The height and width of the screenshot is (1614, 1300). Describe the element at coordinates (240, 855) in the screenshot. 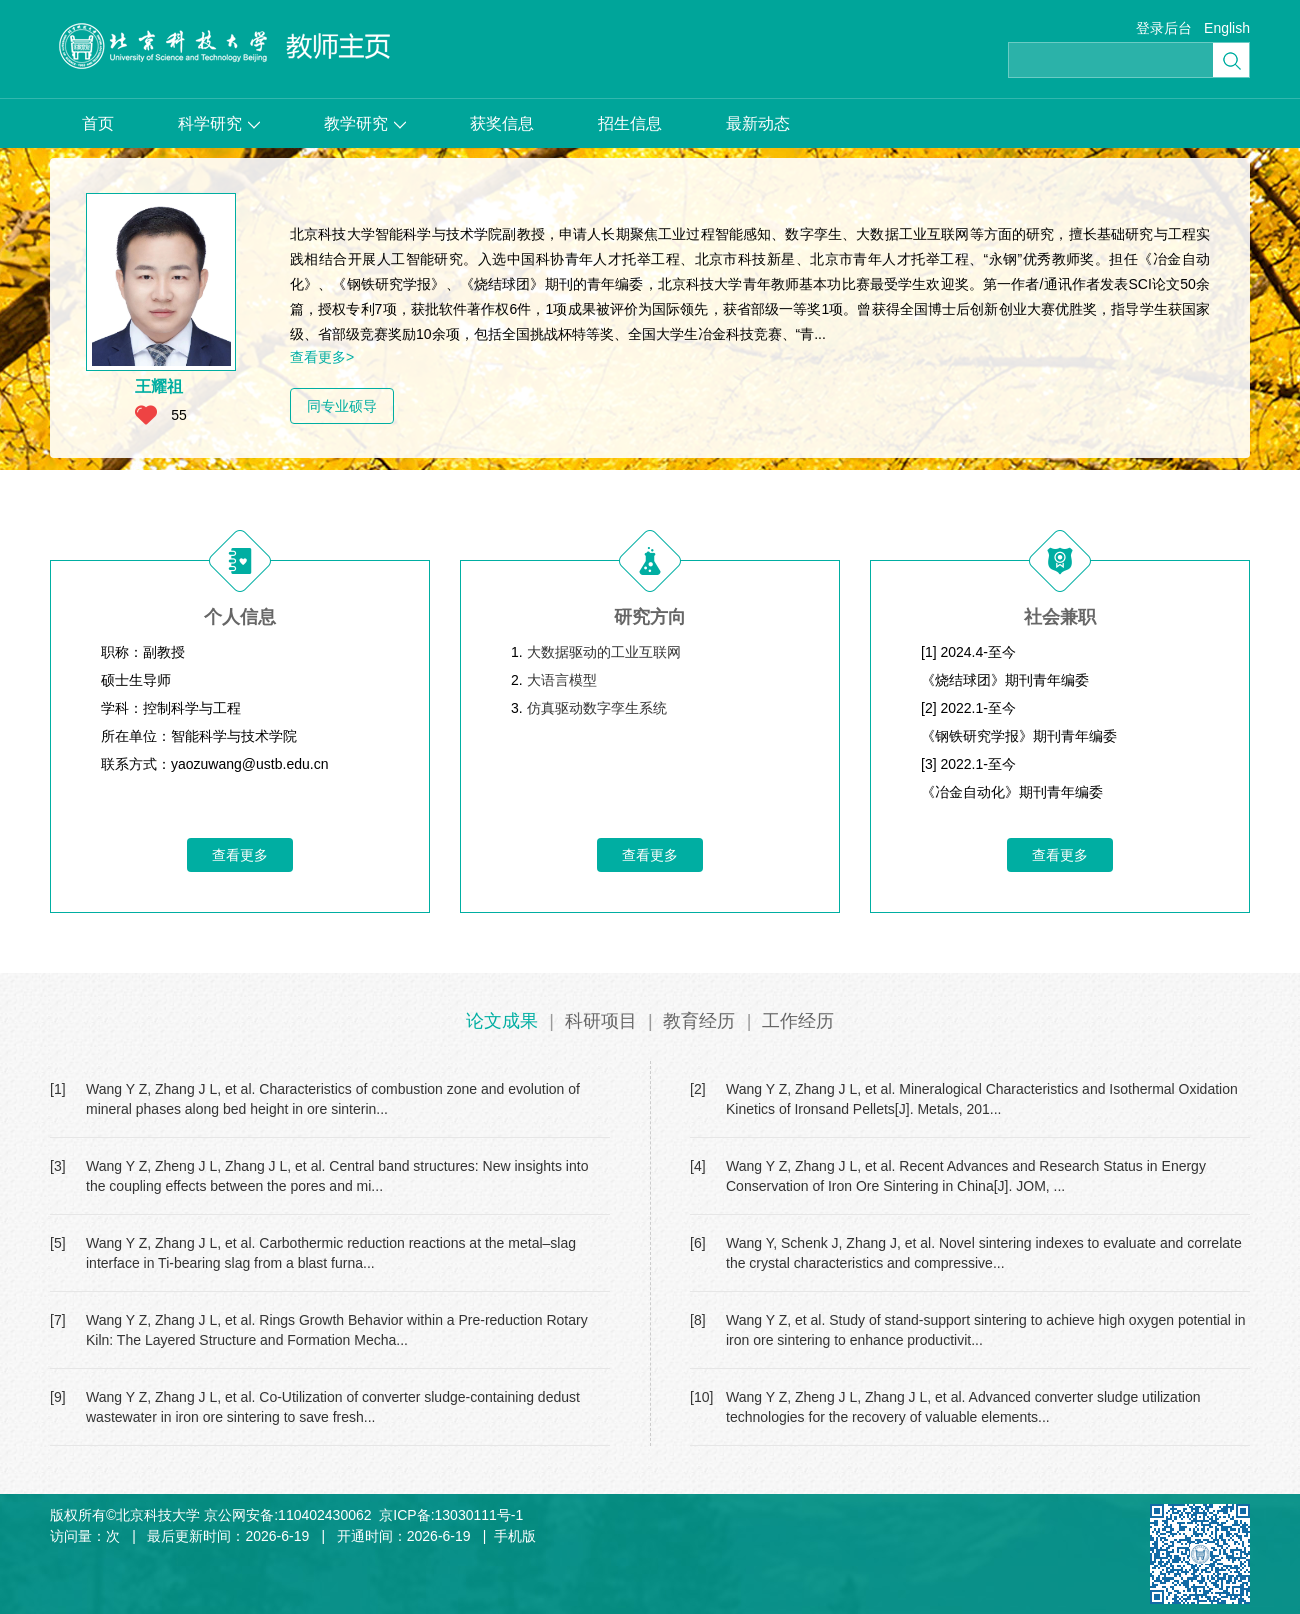

I see `查看更多` at that location.